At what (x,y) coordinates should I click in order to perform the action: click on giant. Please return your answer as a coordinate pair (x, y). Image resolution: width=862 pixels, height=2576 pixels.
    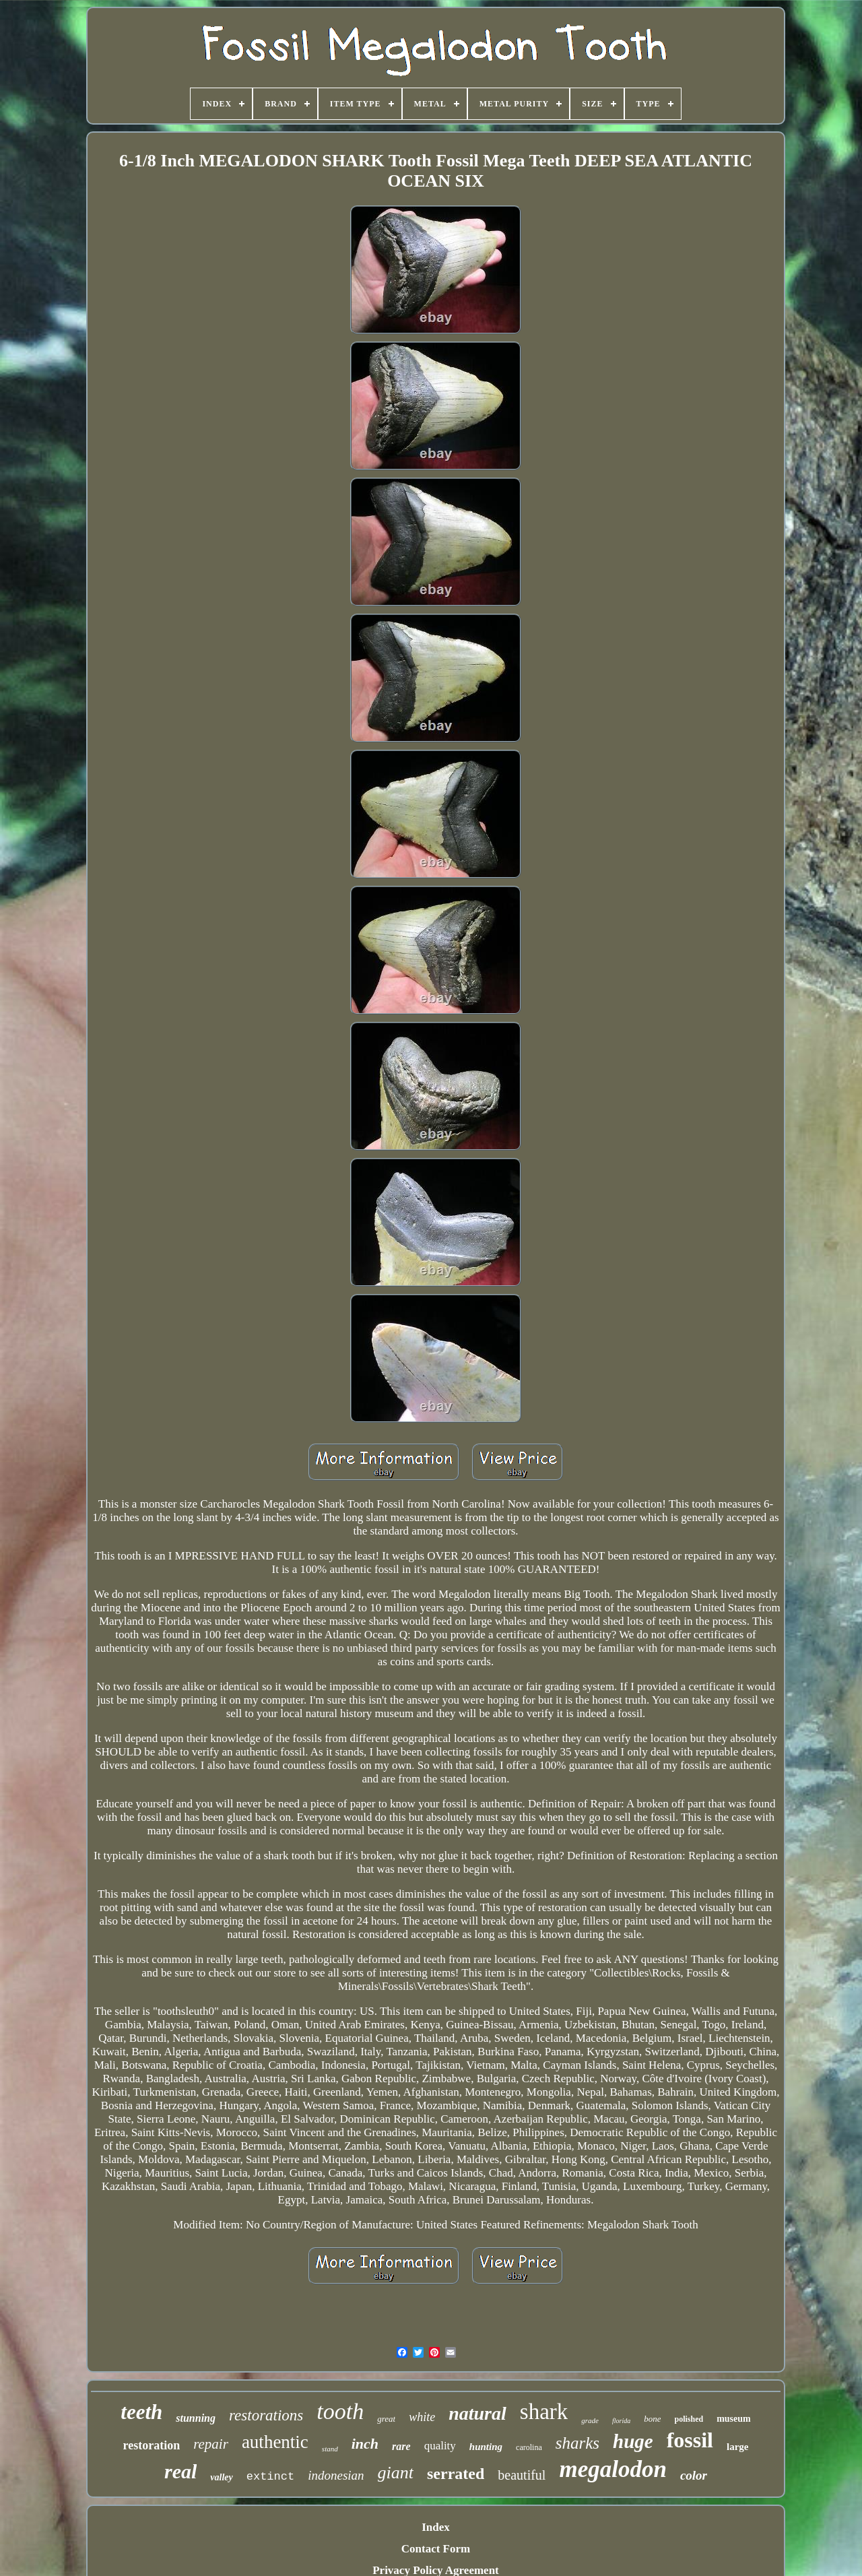
    Looking at the image, I should click on (395, 2472).